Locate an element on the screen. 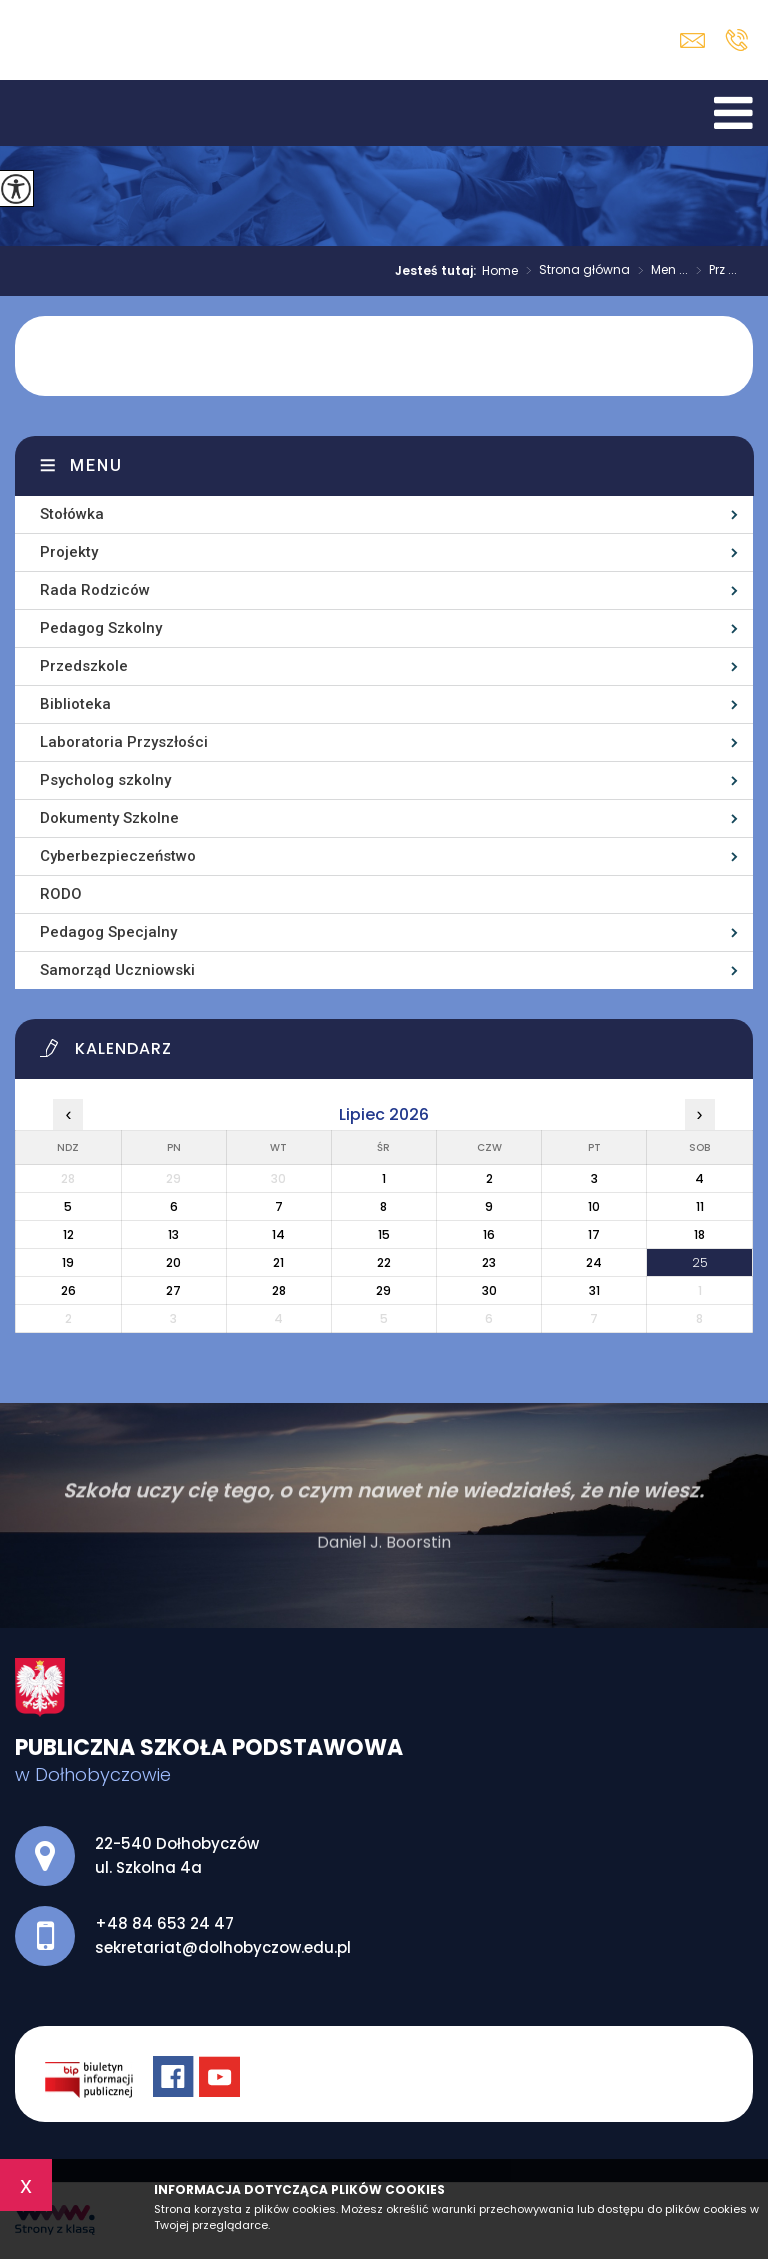  31 is located at coordinates (594, 1290).